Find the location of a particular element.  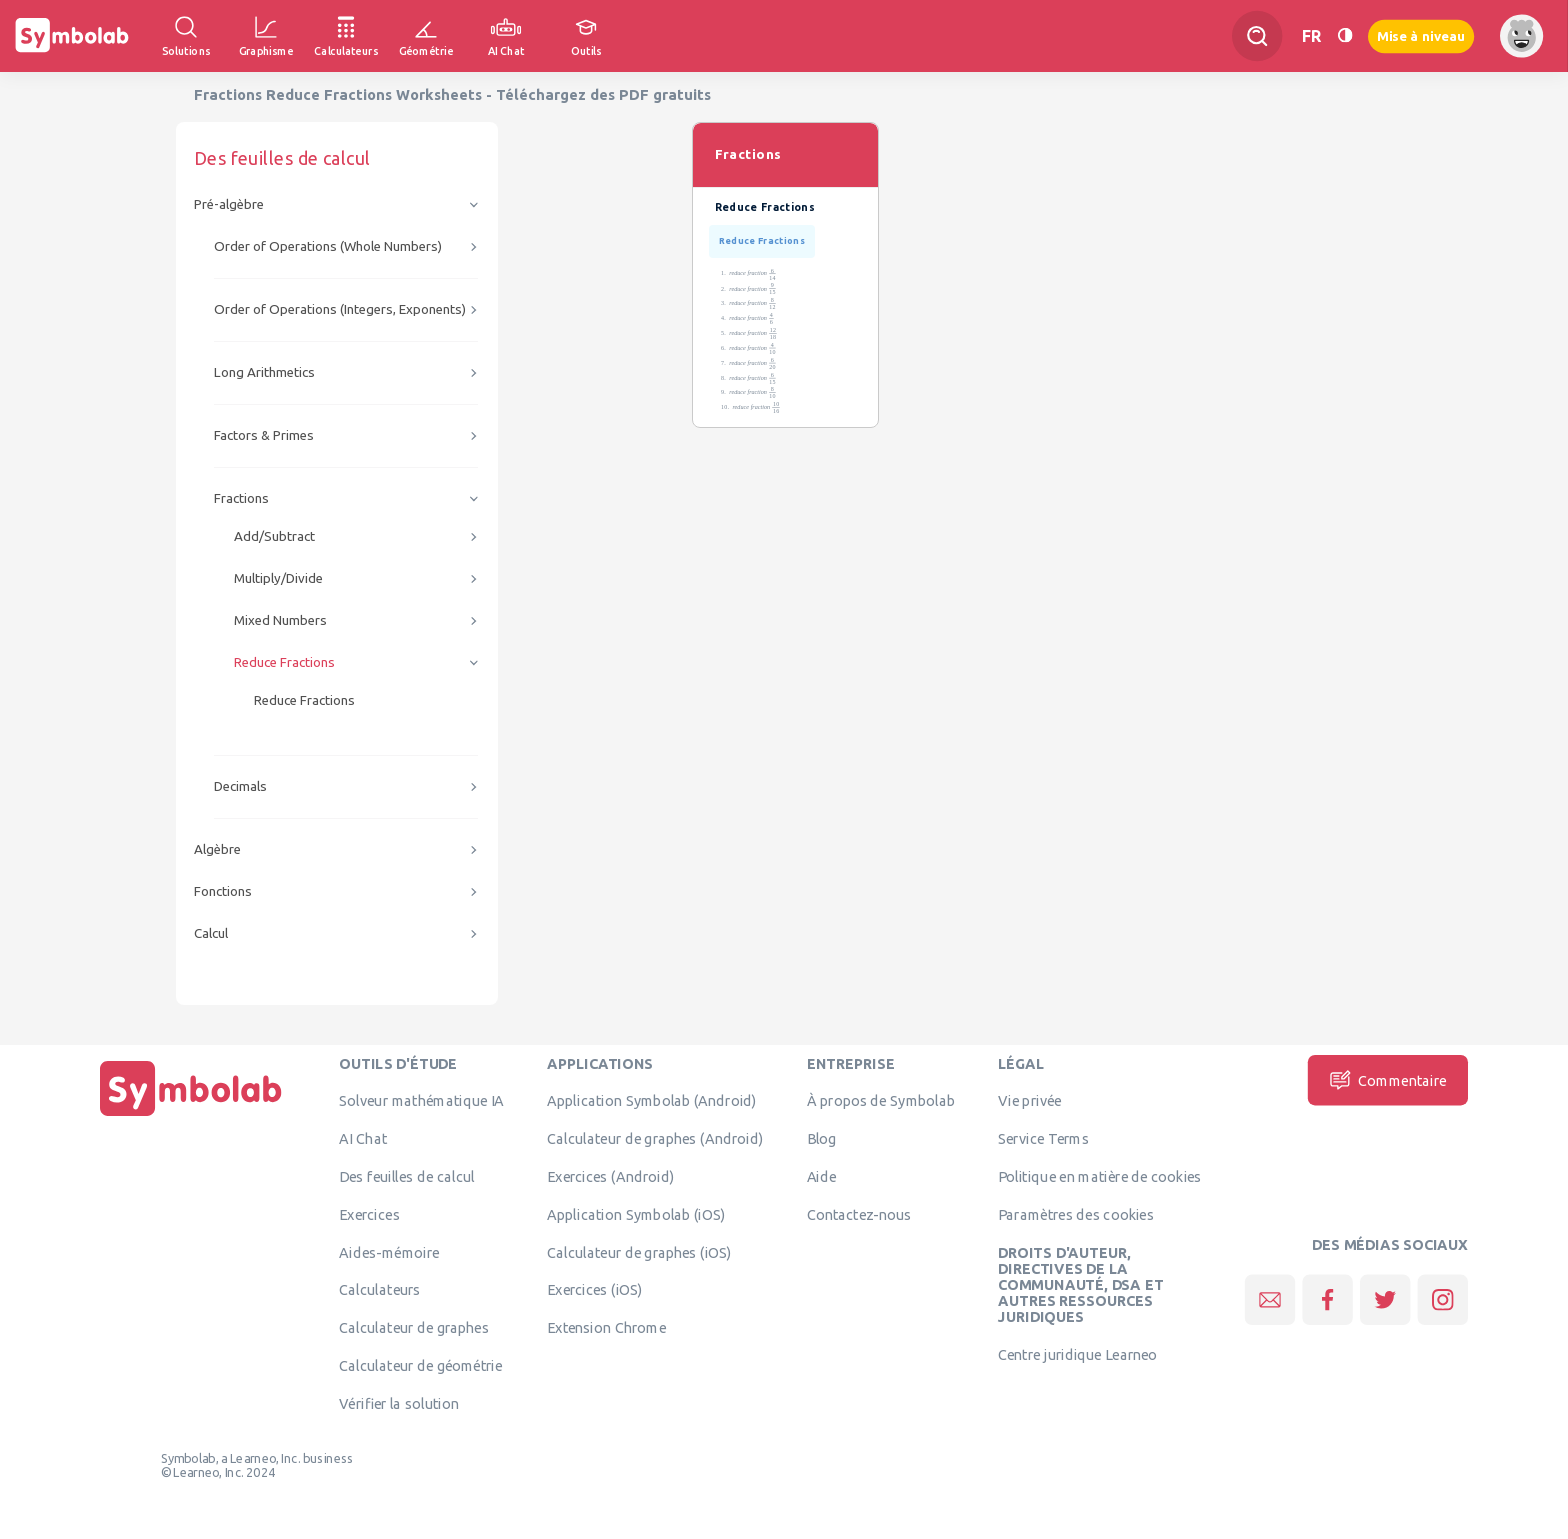

Aide is located at coordinates (822, 1176).